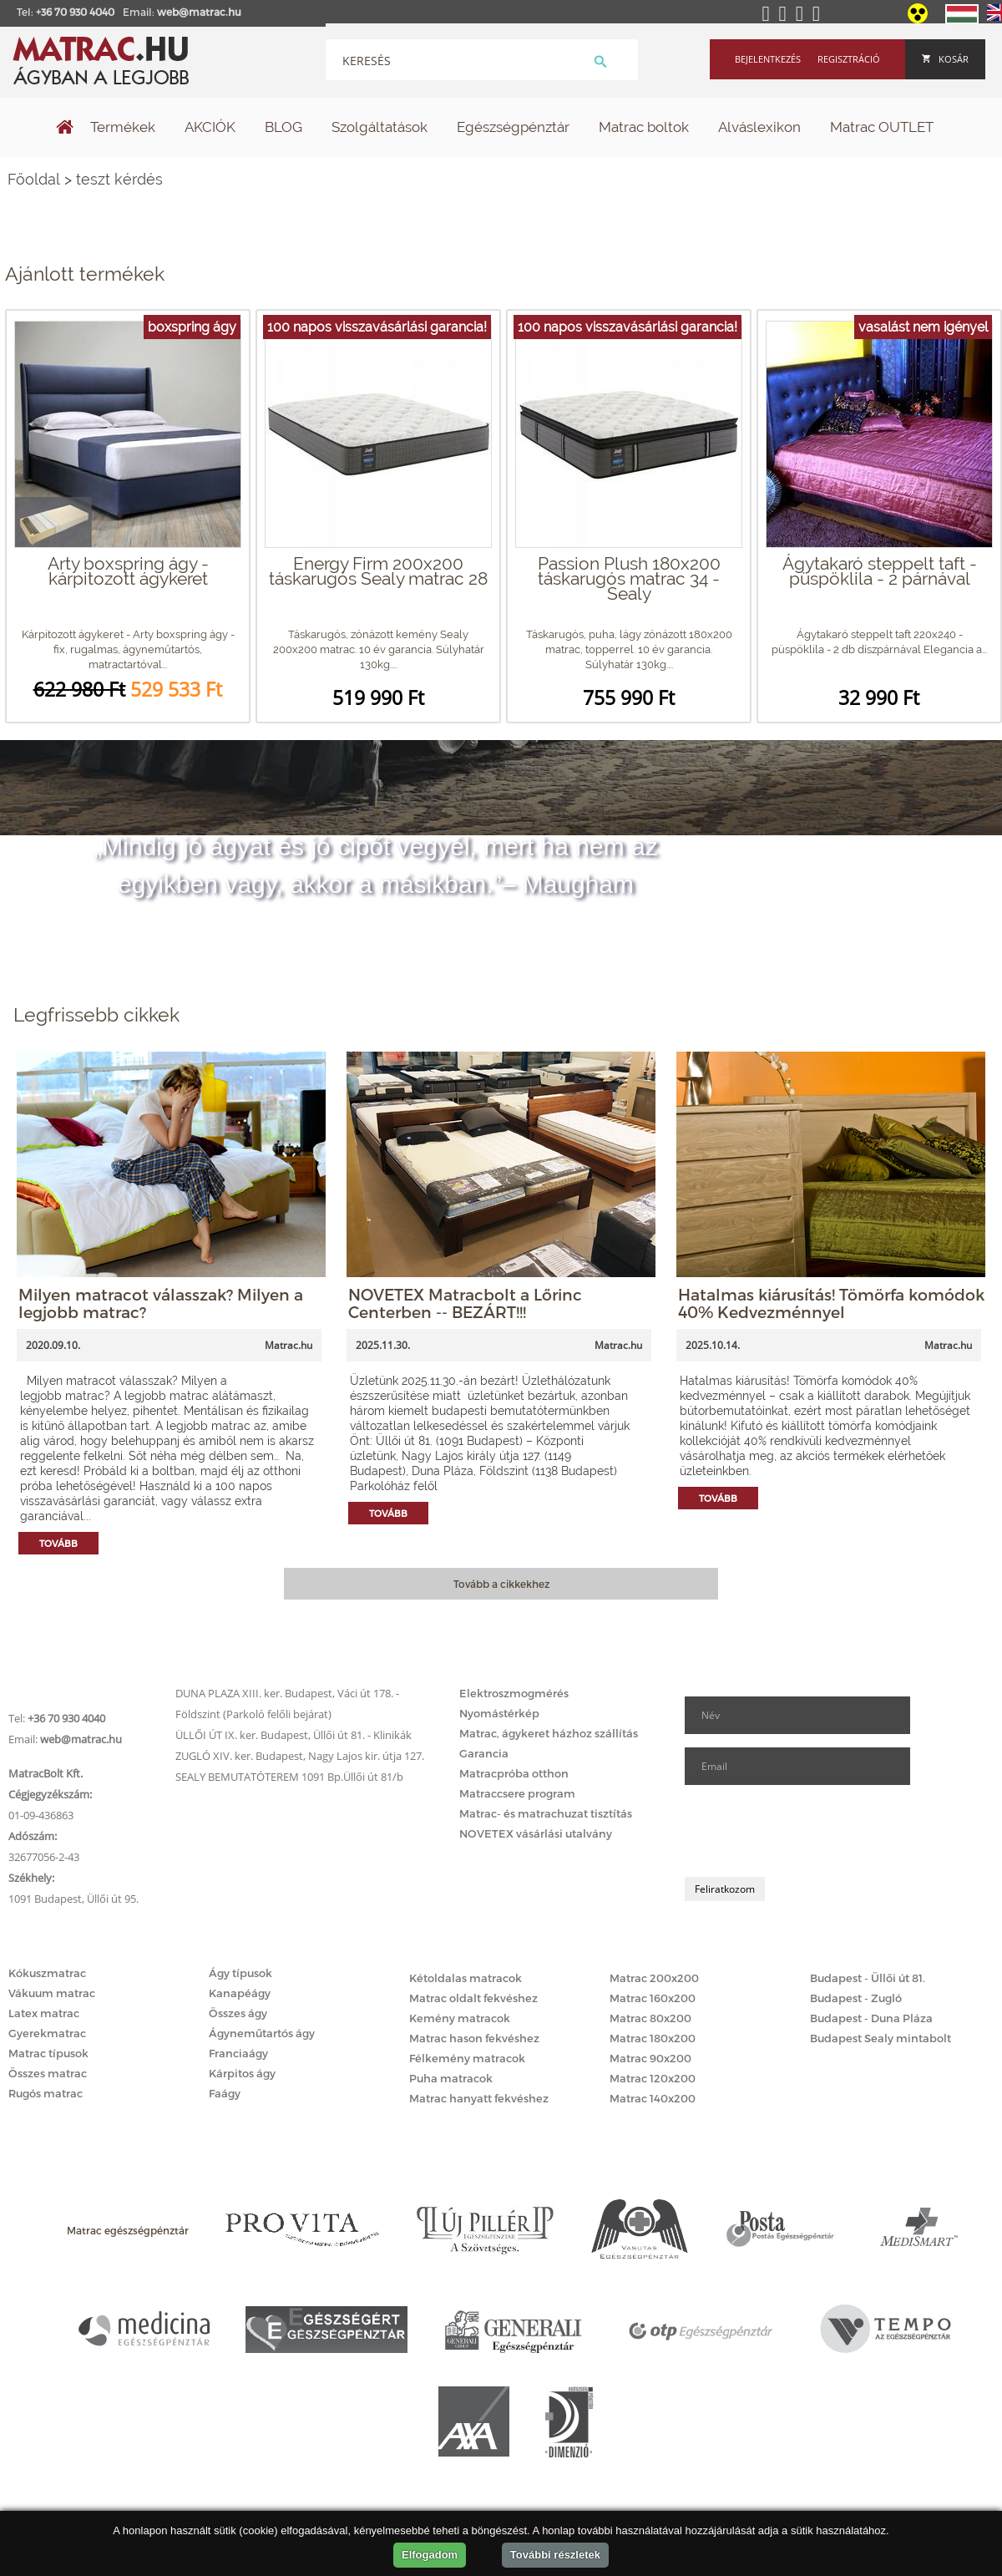 Image resolution: width=1002 pixels, height=2576 pixels. I want to click on Franciaágy, so click(238, 2053).